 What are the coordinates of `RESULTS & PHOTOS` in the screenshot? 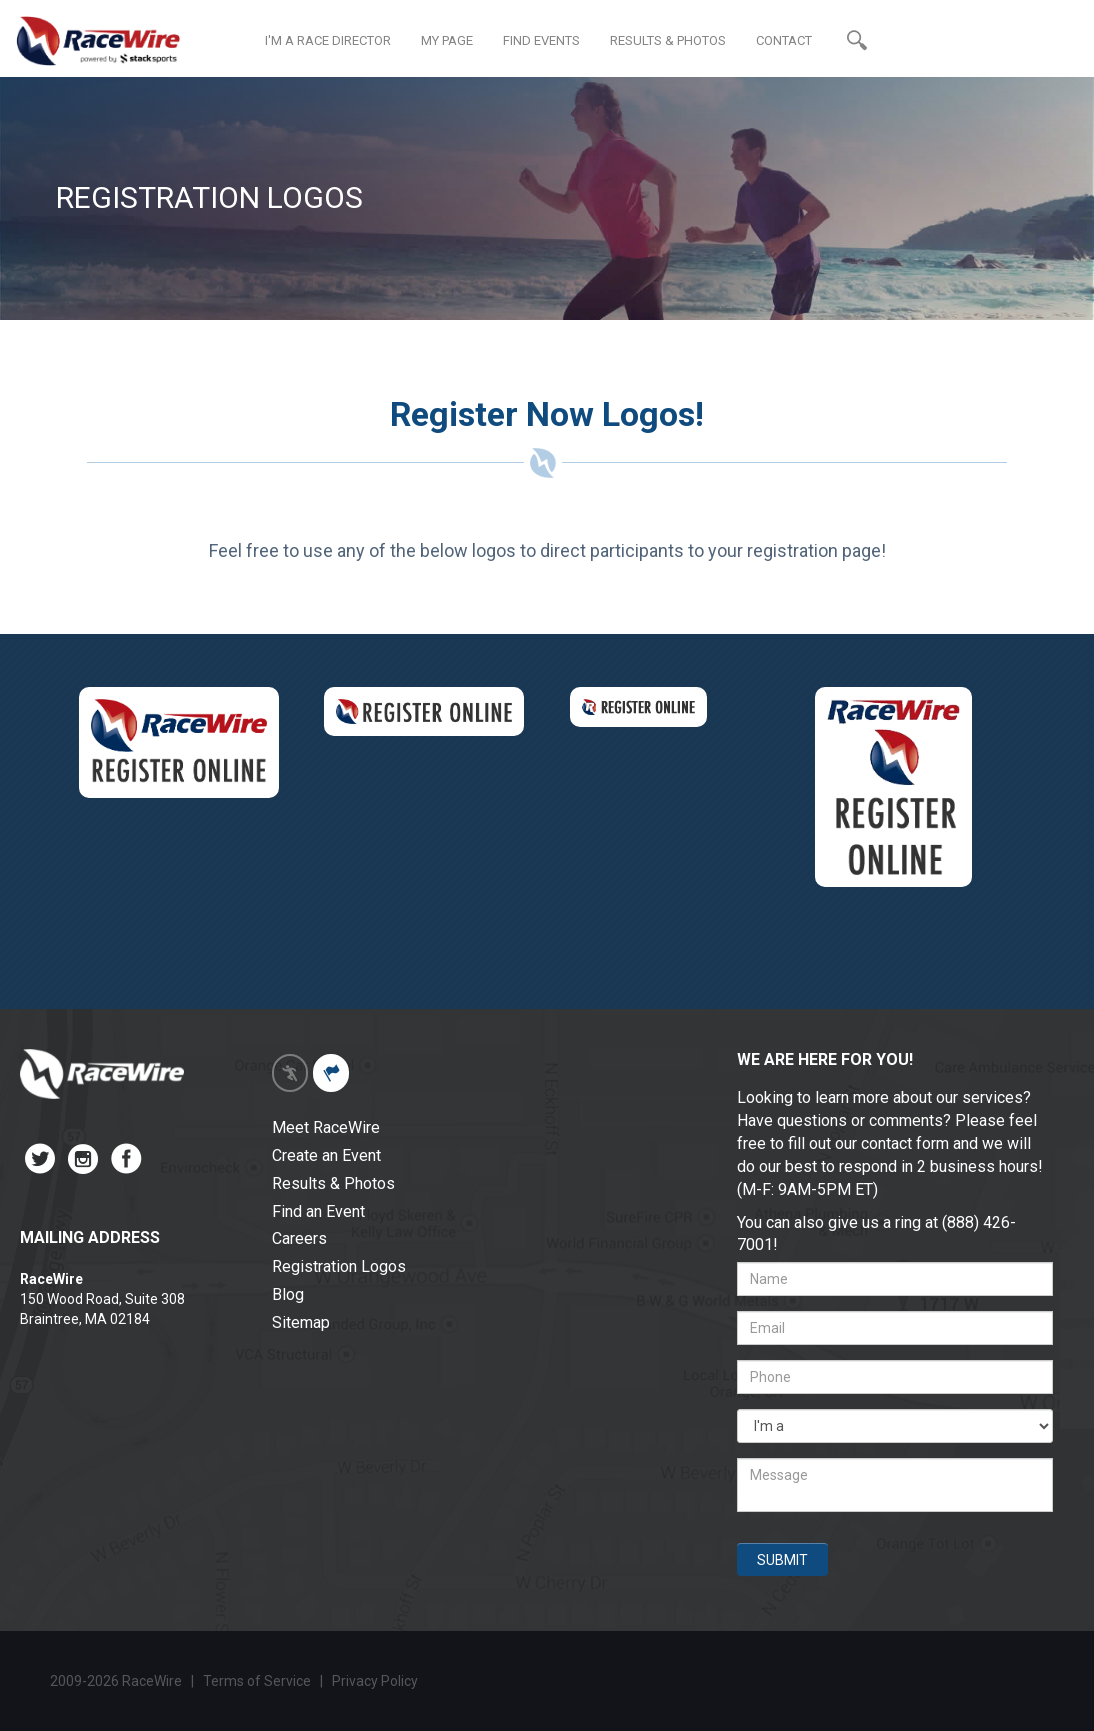 It's located at (668, 40).